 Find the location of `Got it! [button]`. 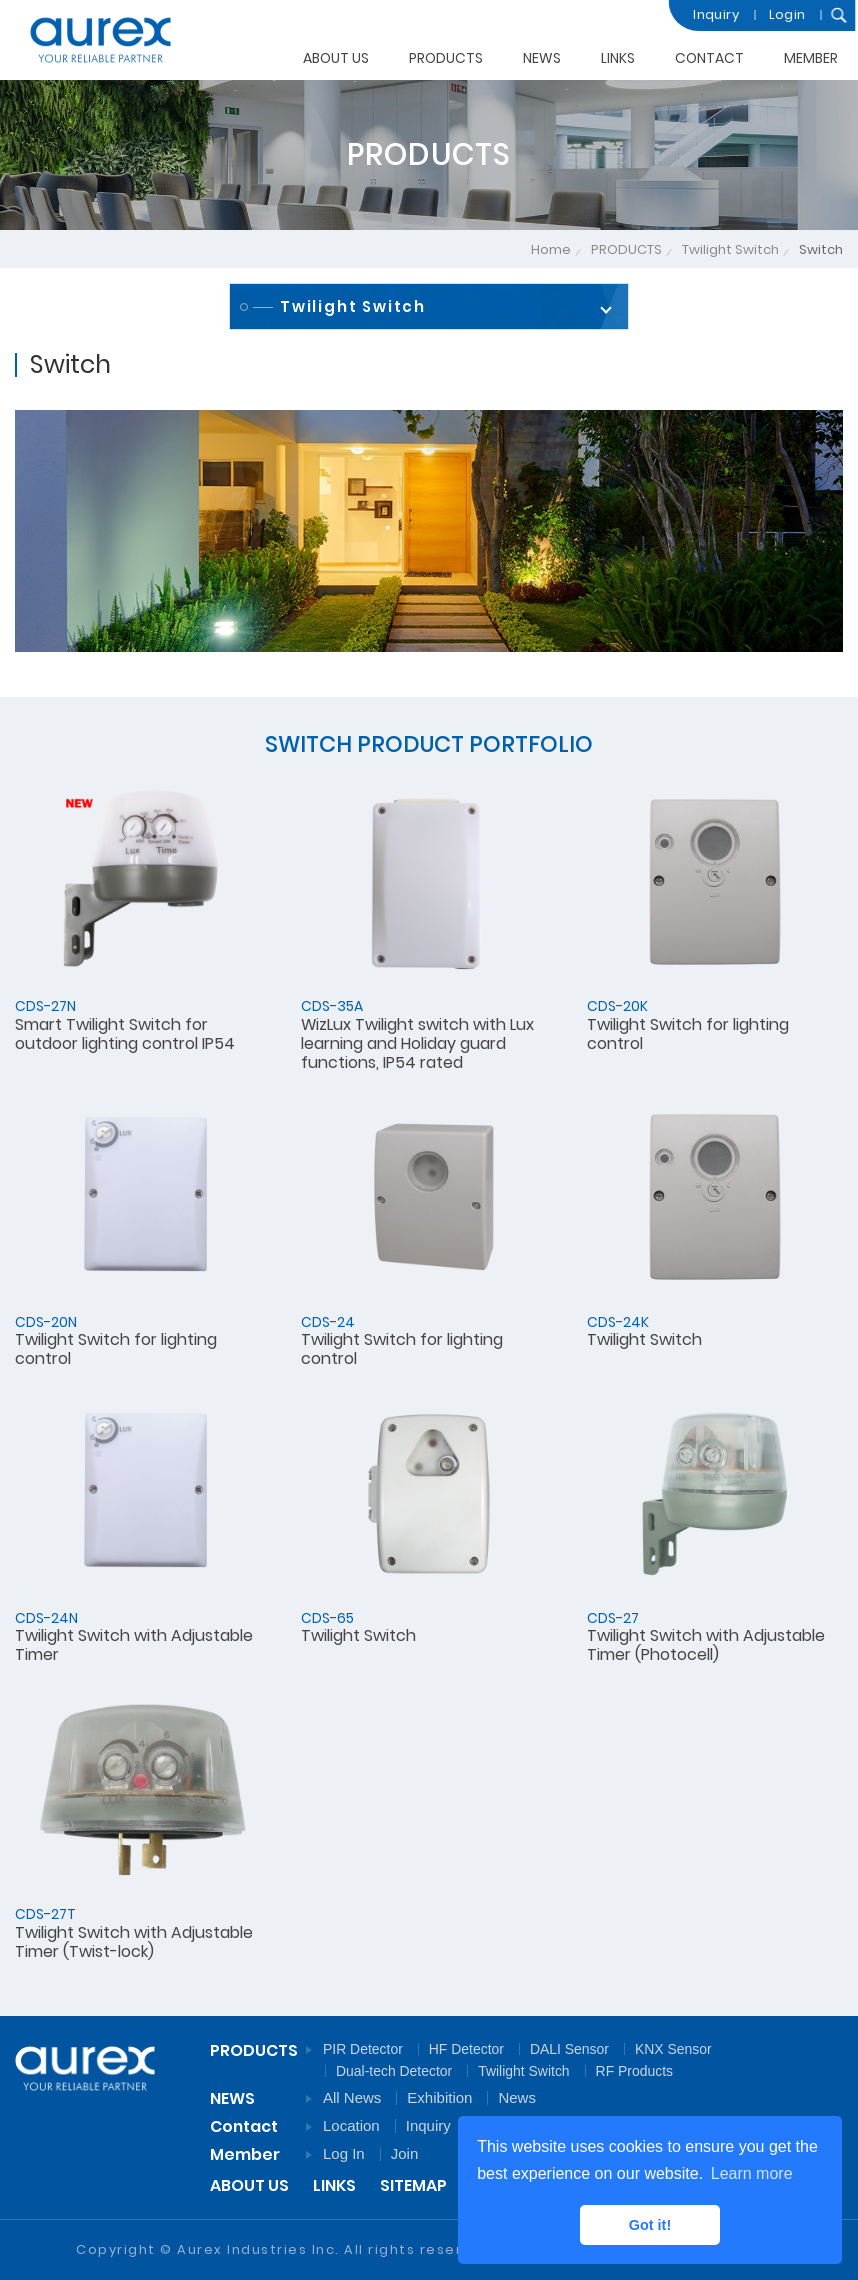

Got it! [button] is located at coordinates (650, 2225).